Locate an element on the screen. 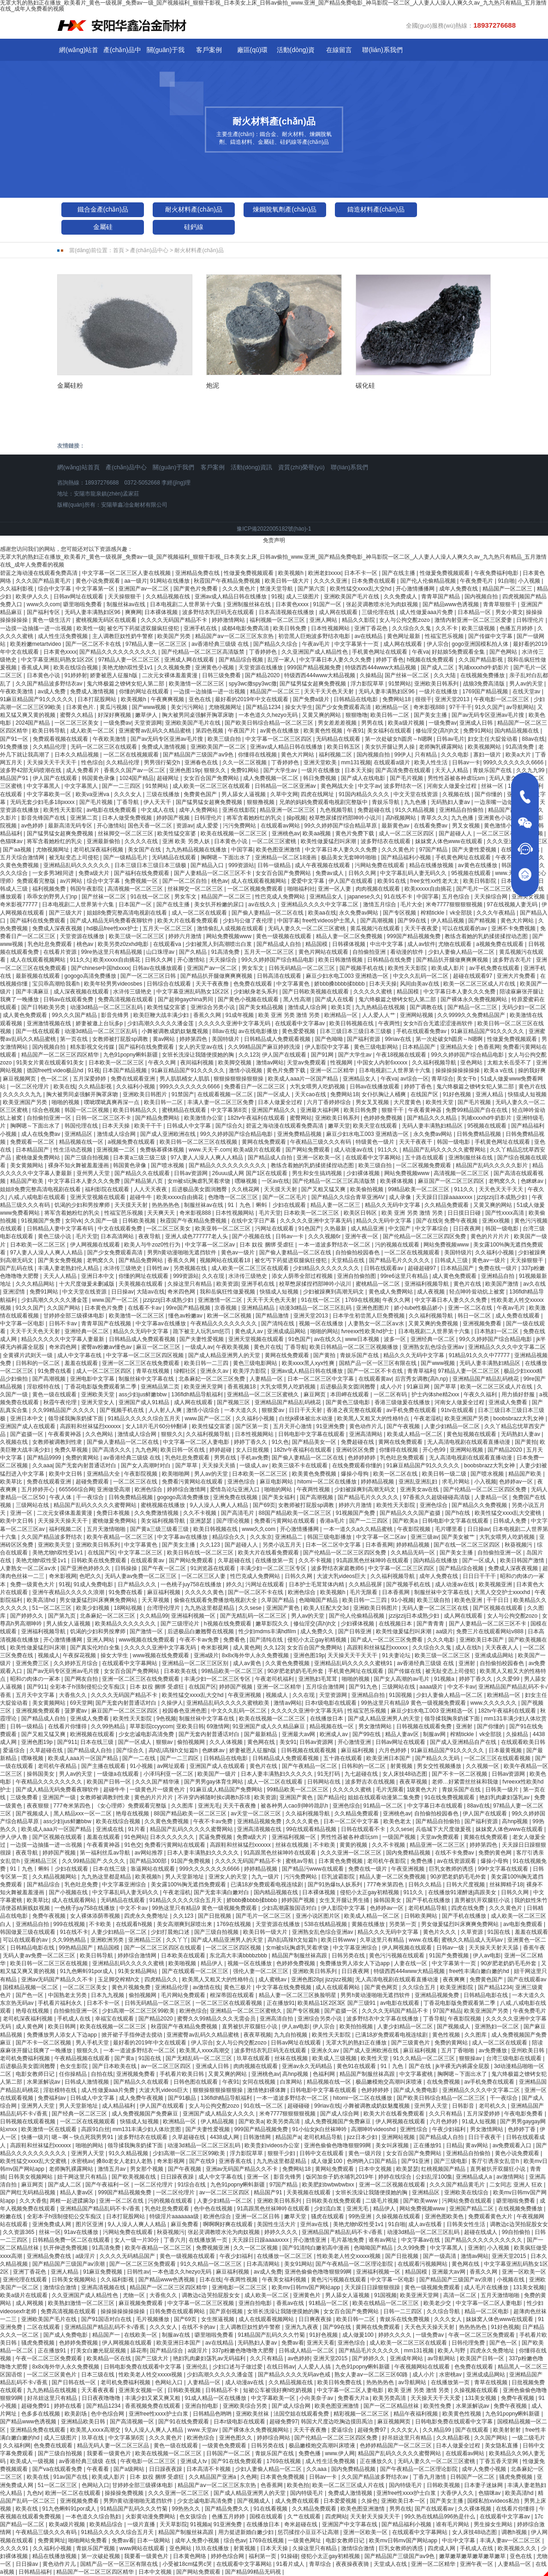 The image size is (548, 2576). 成都4电影免费高清 is located at coordinates (245, 628).